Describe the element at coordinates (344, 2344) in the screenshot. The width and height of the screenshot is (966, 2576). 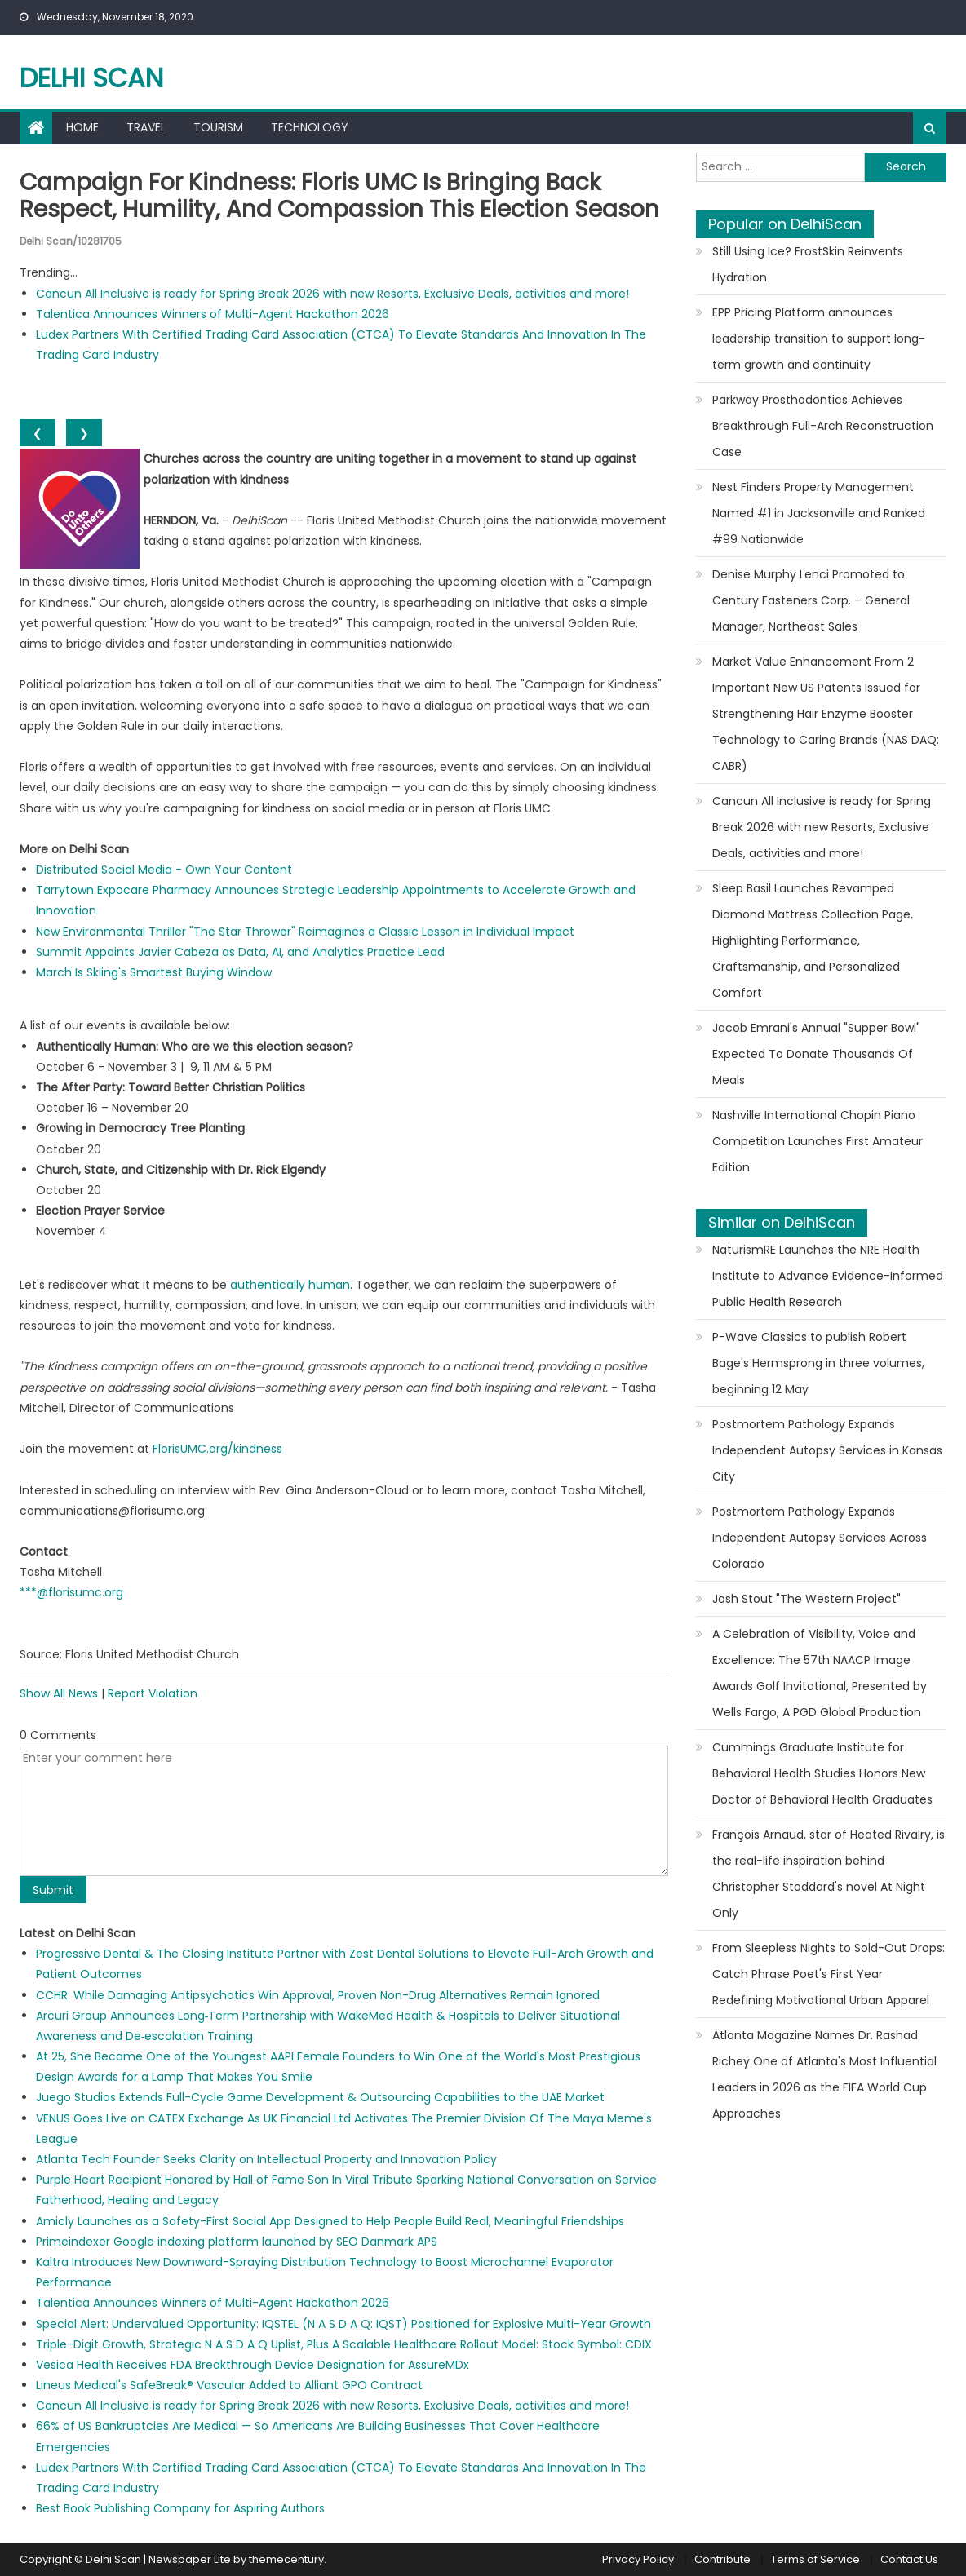
I see `Triple-Digit Growth, Strategic N A S D A Q Uplist, Plus A Scalable Healthcare Rollout Model: Stock Symbol: CDIX` at that location.